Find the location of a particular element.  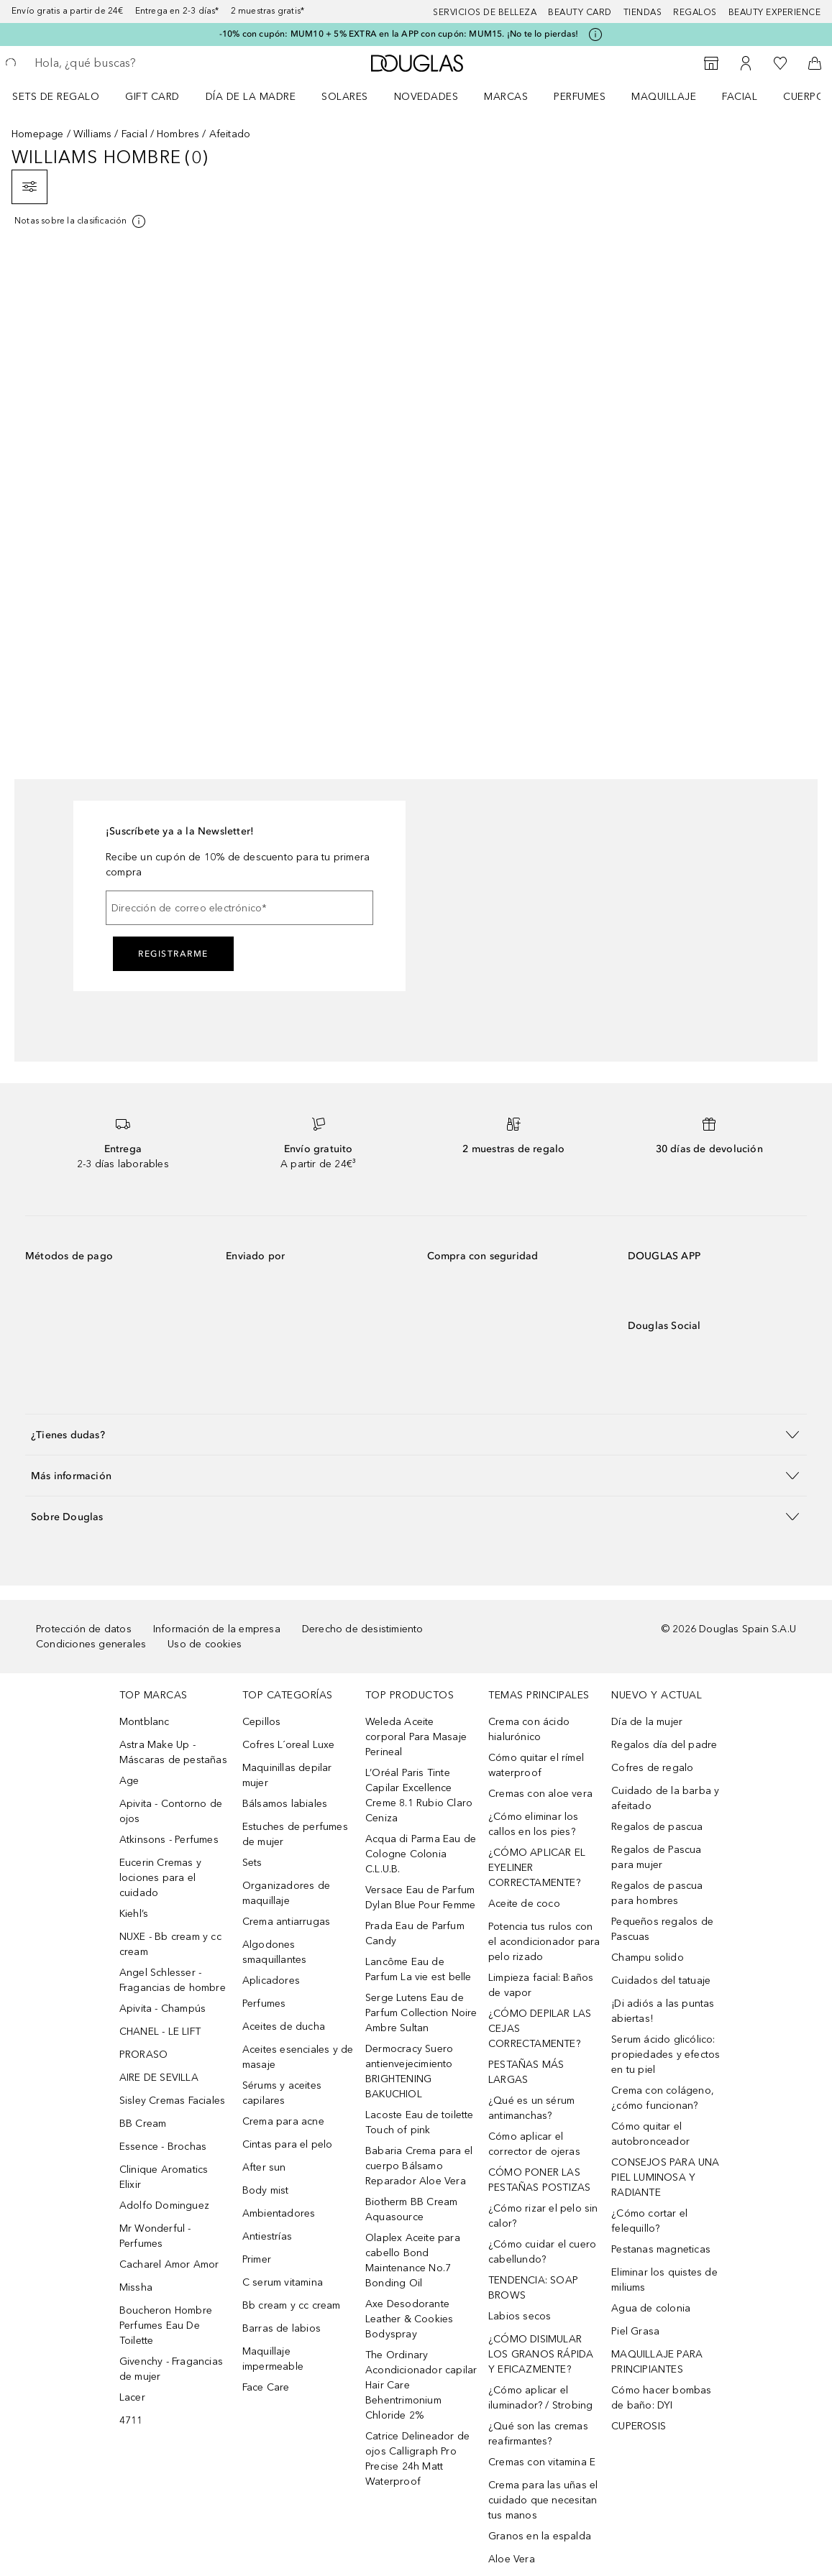

Pestanas magneticas is located at coordinates (660, 2249).